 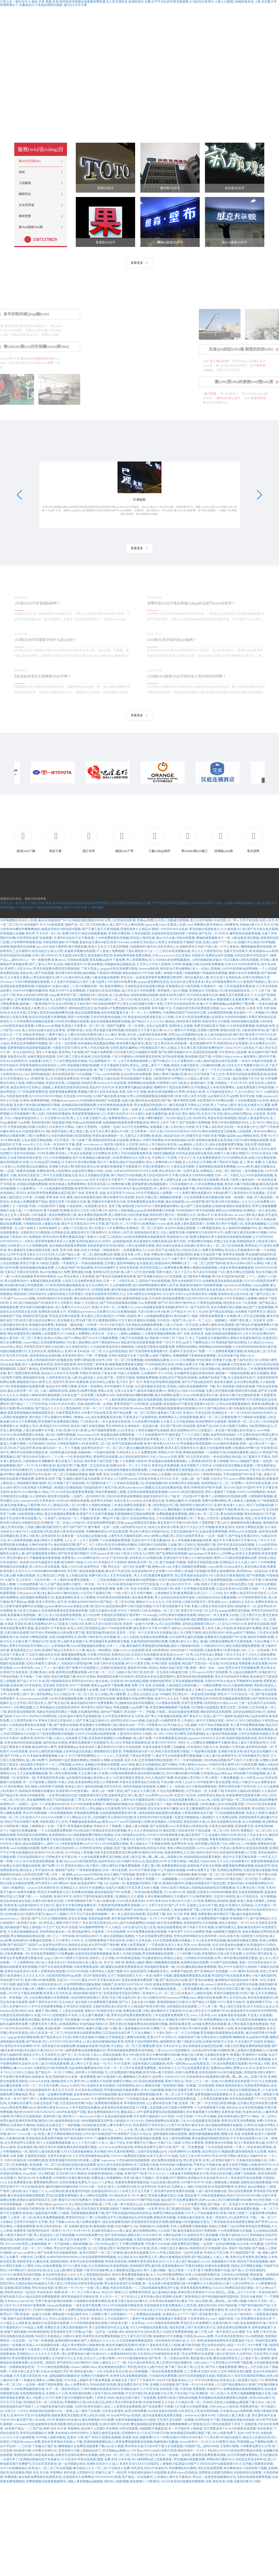 I want to click on 高清无码国内自拍视频, so click(x=15, y=955).